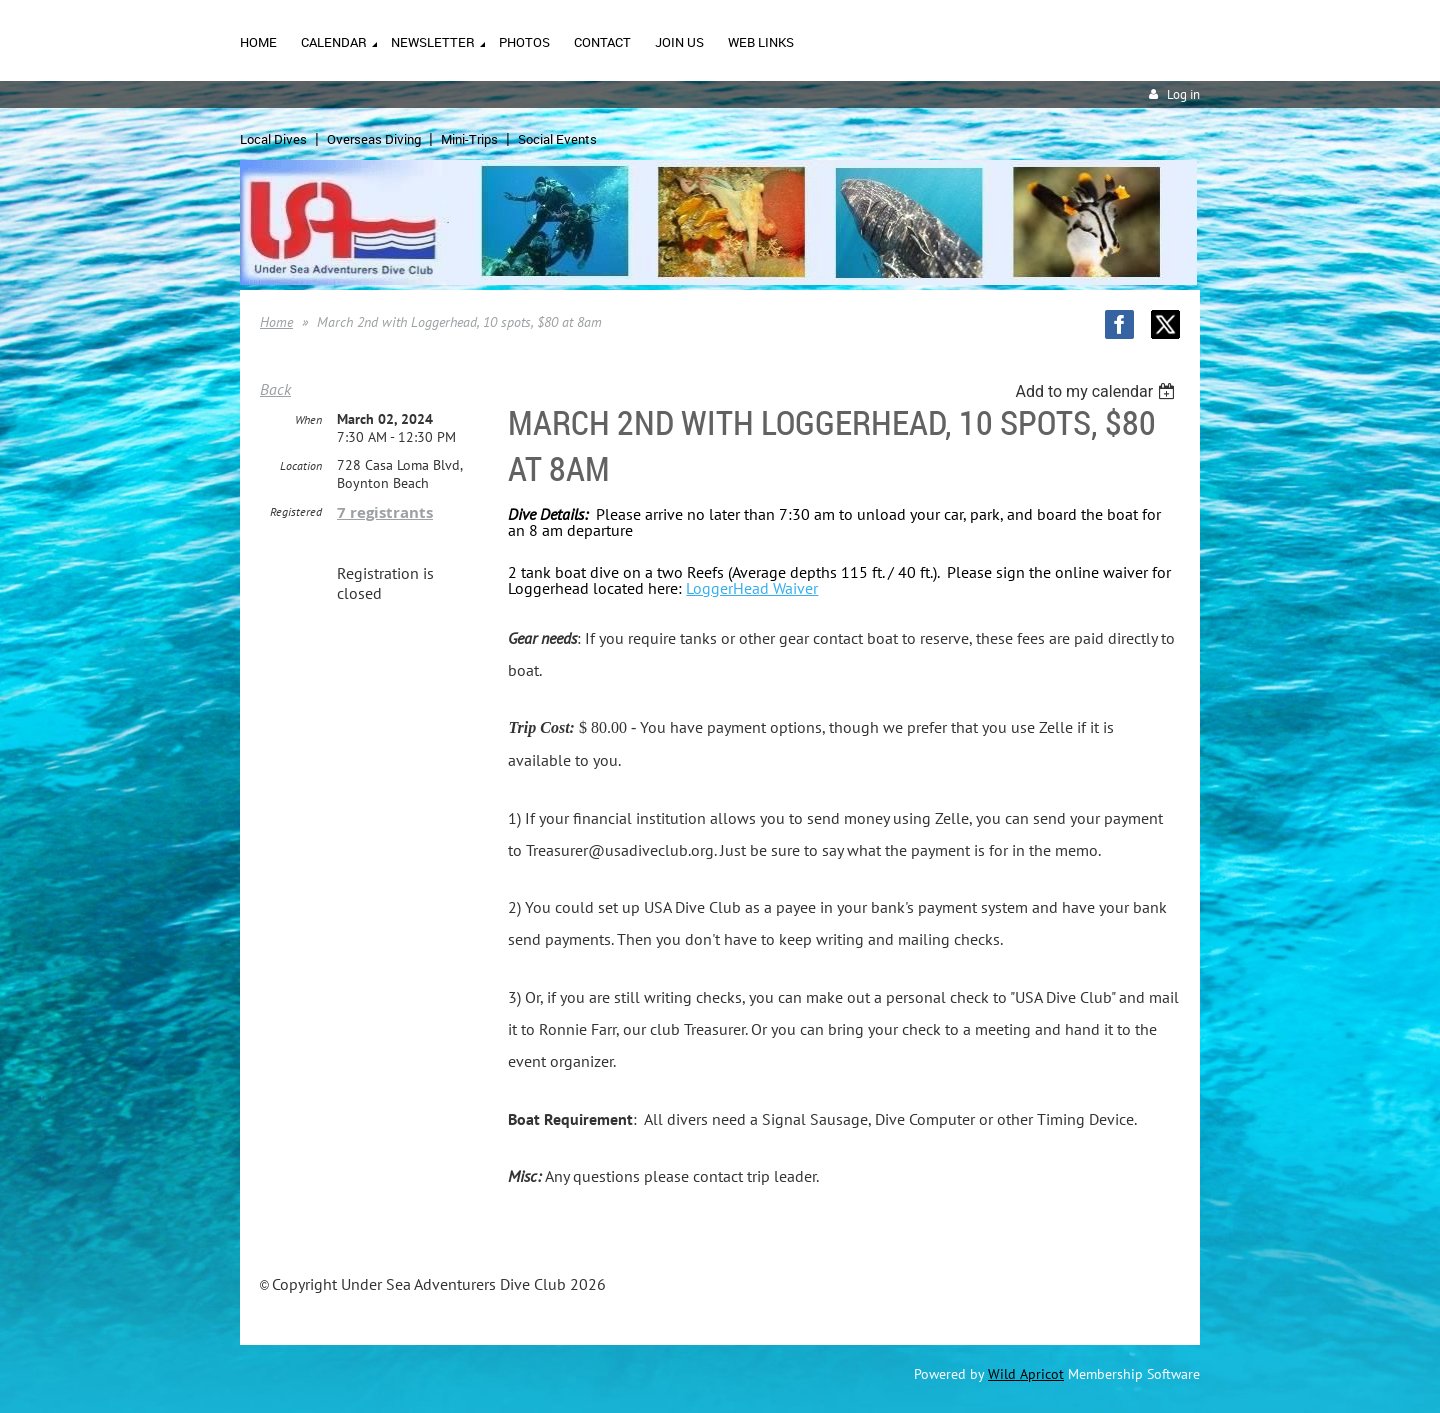  I want to click on When, so click(308, 419).